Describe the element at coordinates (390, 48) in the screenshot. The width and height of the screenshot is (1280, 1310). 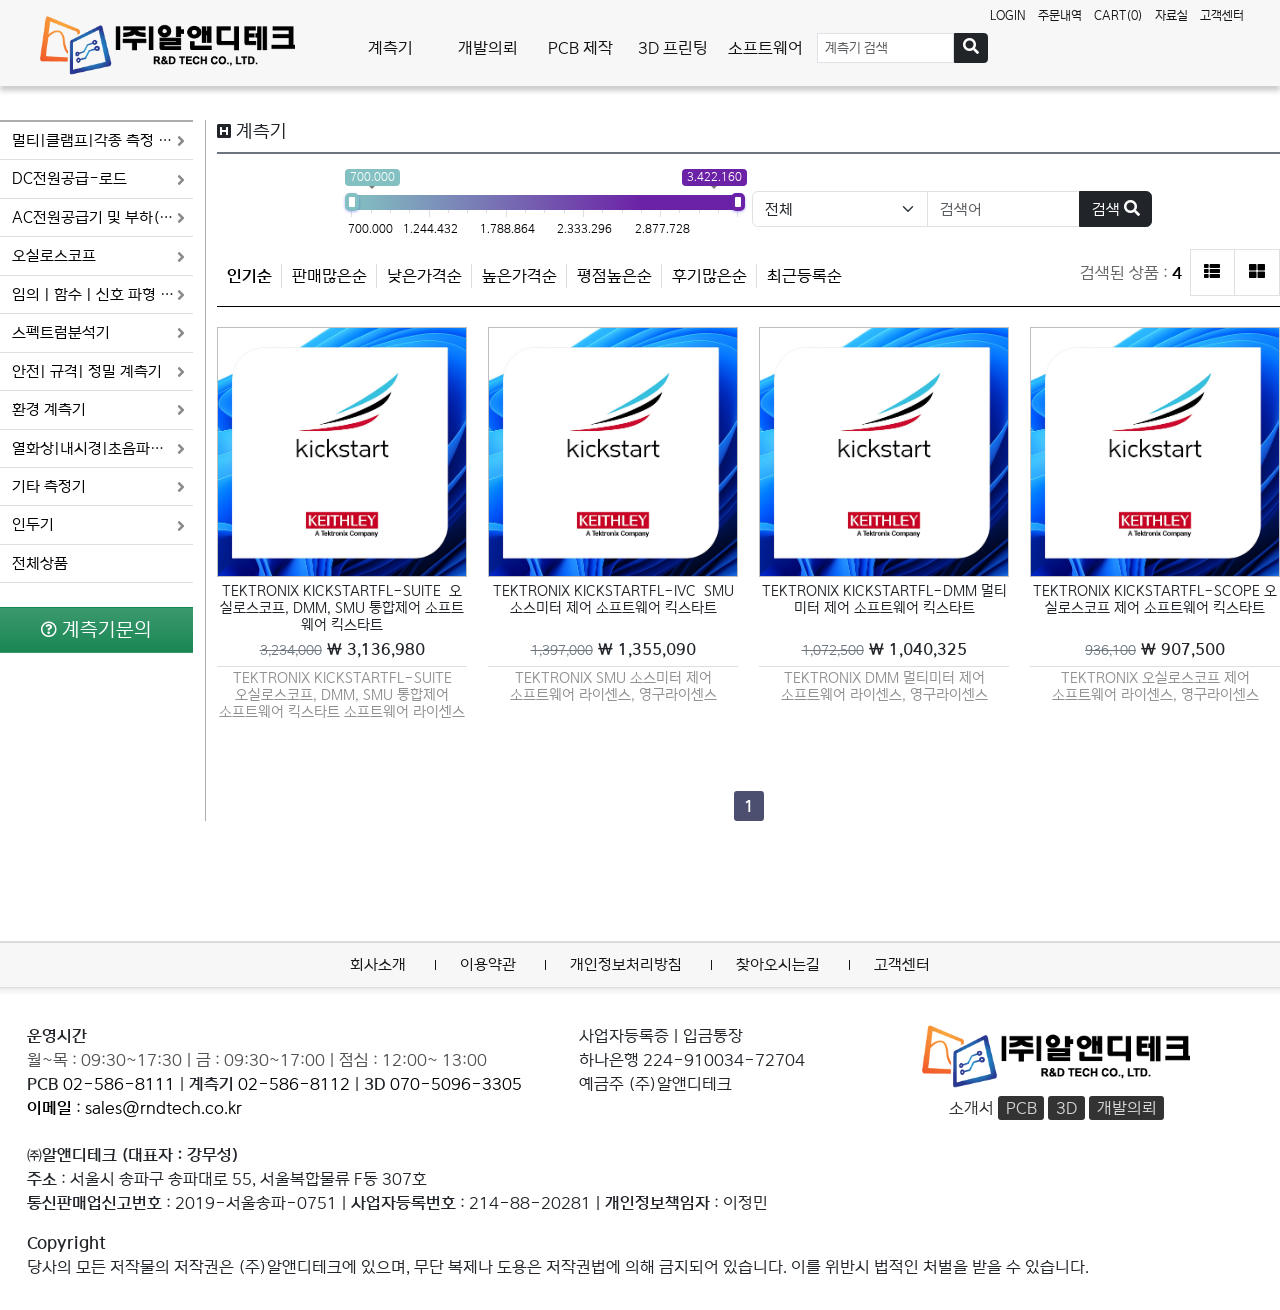
I see `계측기` at that location.